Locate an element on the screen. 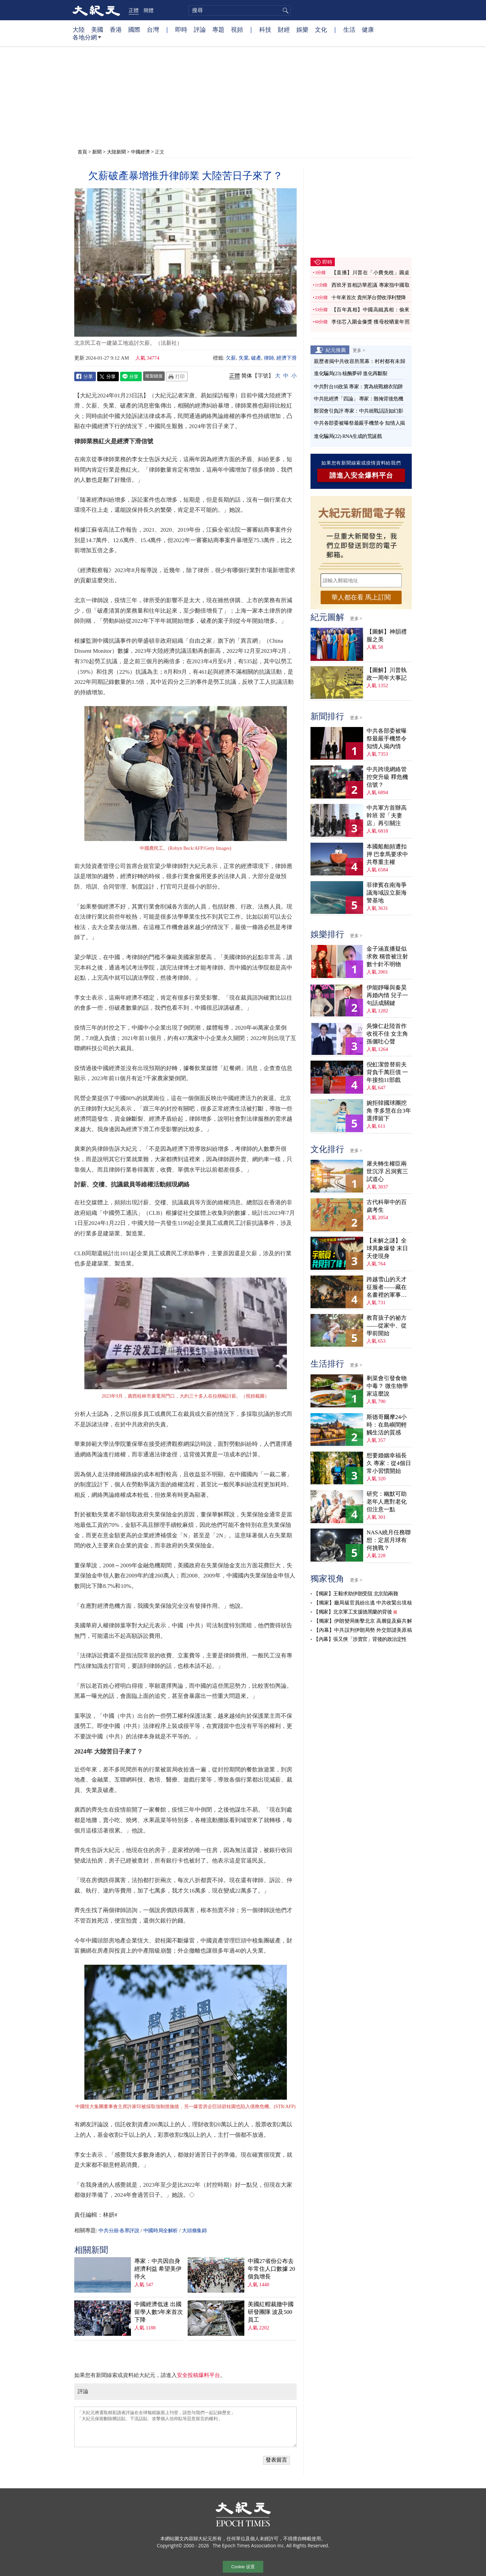 The image size is (486, 2576). Facebook is located at coordinates (85, 376).